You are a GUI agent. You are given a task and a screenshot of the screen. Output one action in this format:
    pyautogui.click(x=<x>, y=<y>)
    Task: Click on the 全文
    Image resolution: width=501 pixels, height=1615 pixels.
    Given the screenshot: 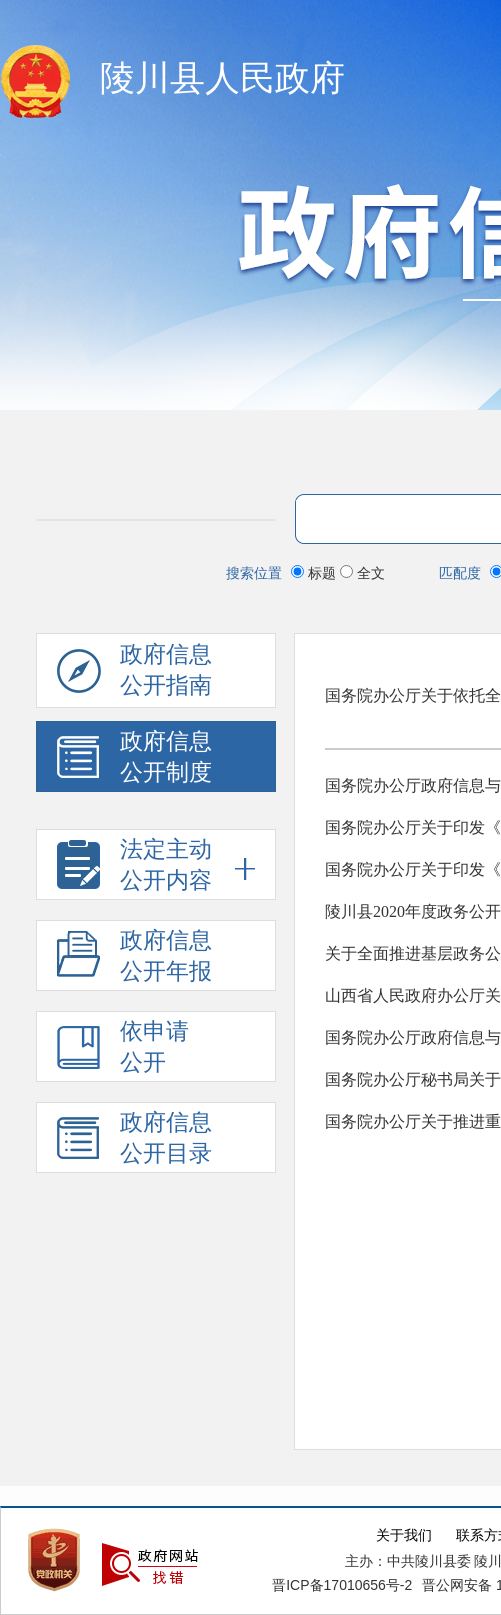 What is the action you would take?
    pyautogui.click(x=362, y=573)
    